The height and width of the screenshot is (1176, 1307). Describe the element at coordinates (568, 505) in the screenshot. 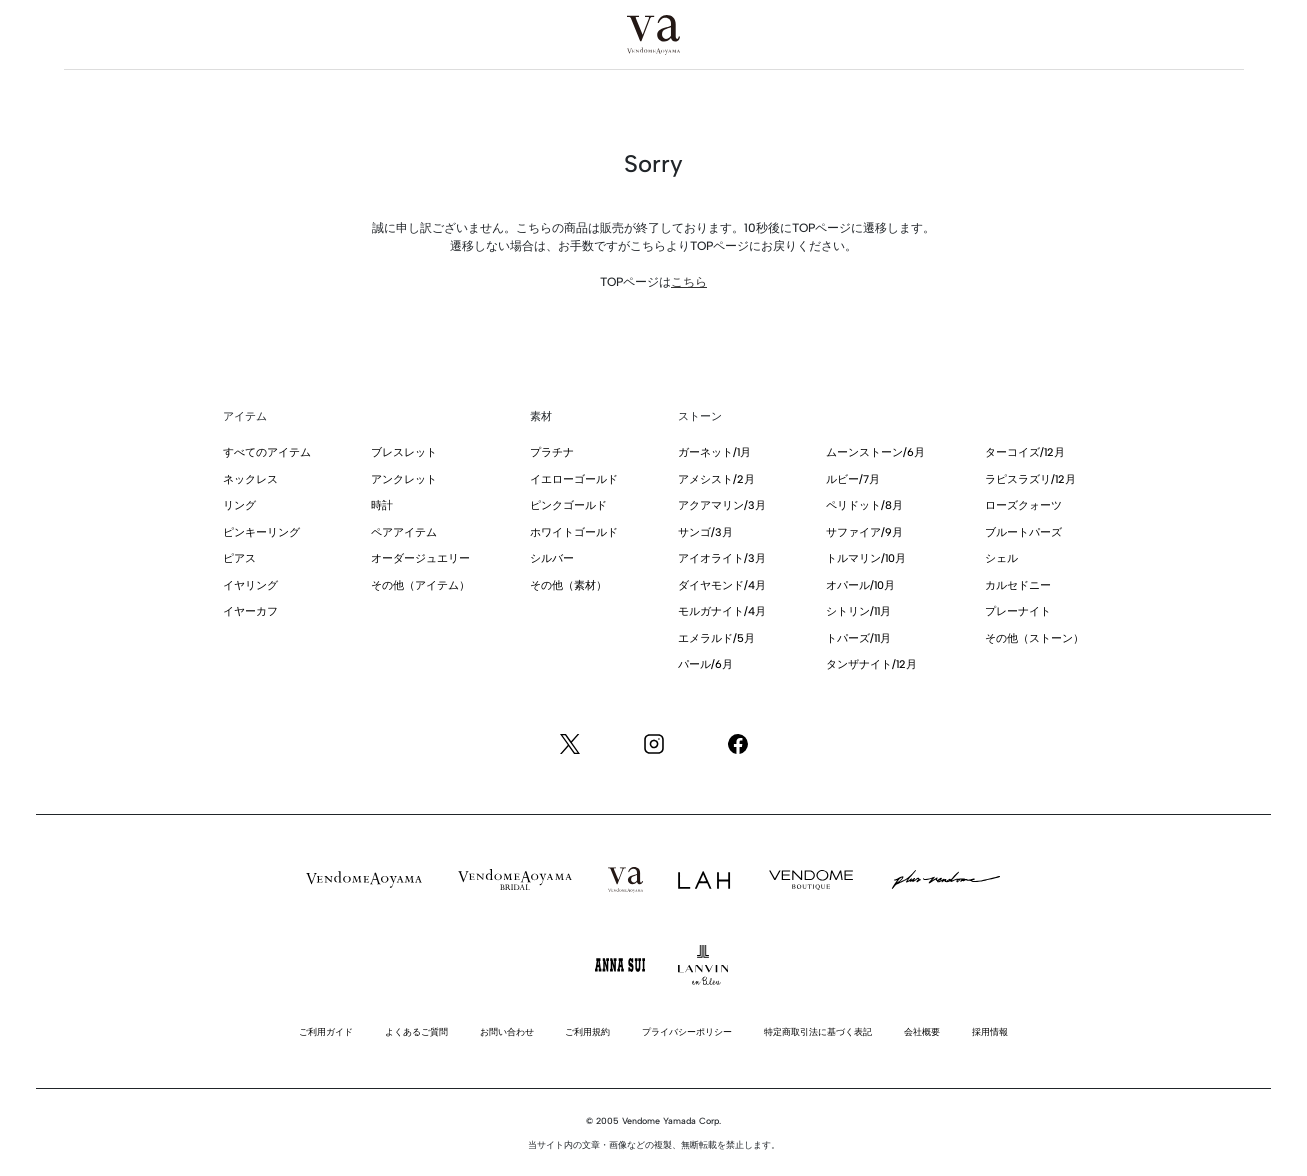

I see `ピンクゴールド` at that location.